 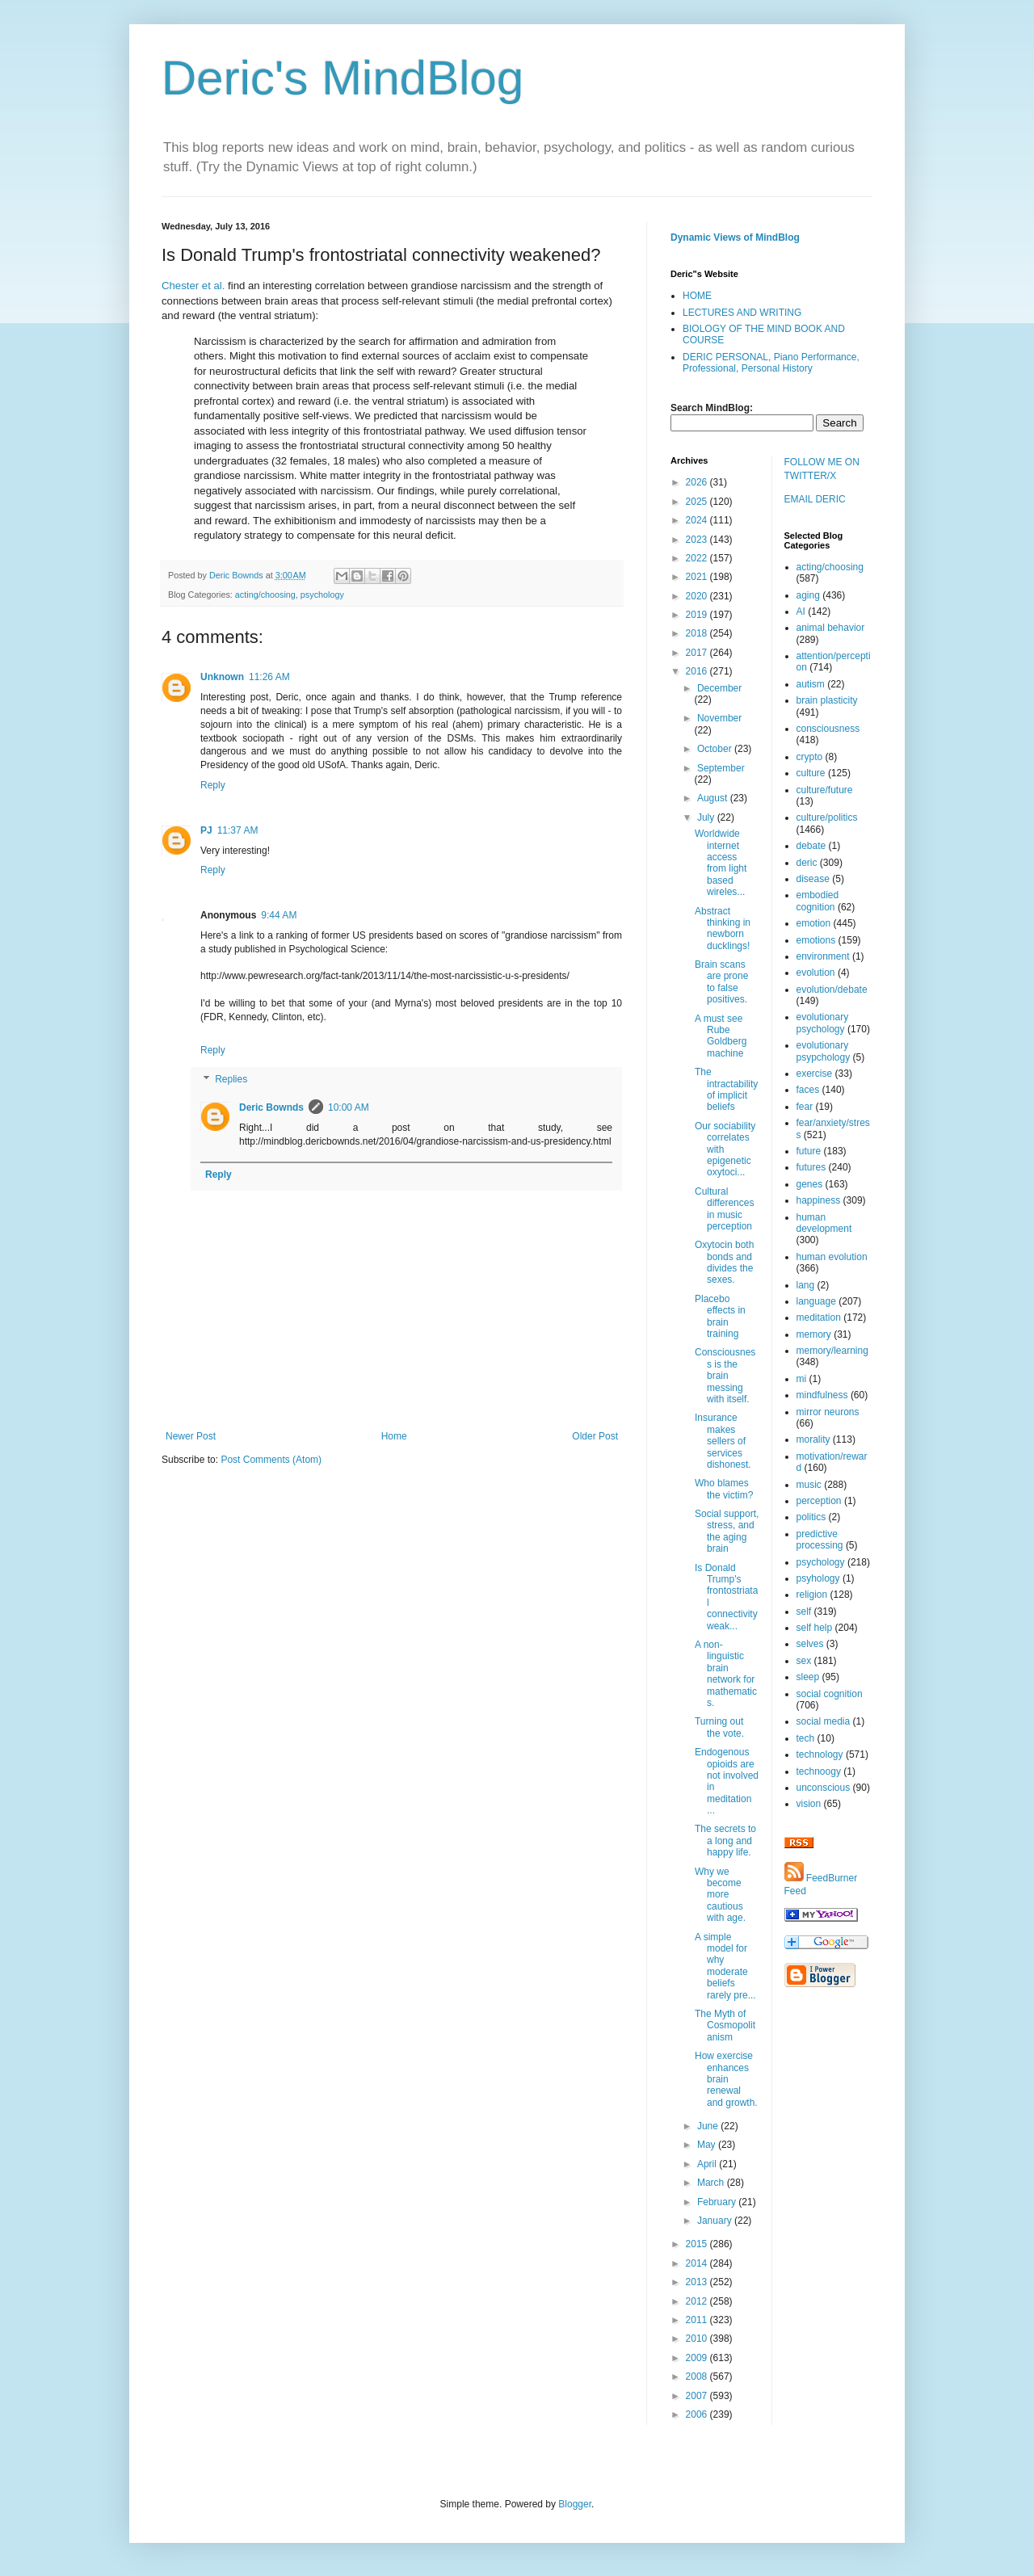 I want to click on Placebo effects in brain training, so click(x=720, y=1316).